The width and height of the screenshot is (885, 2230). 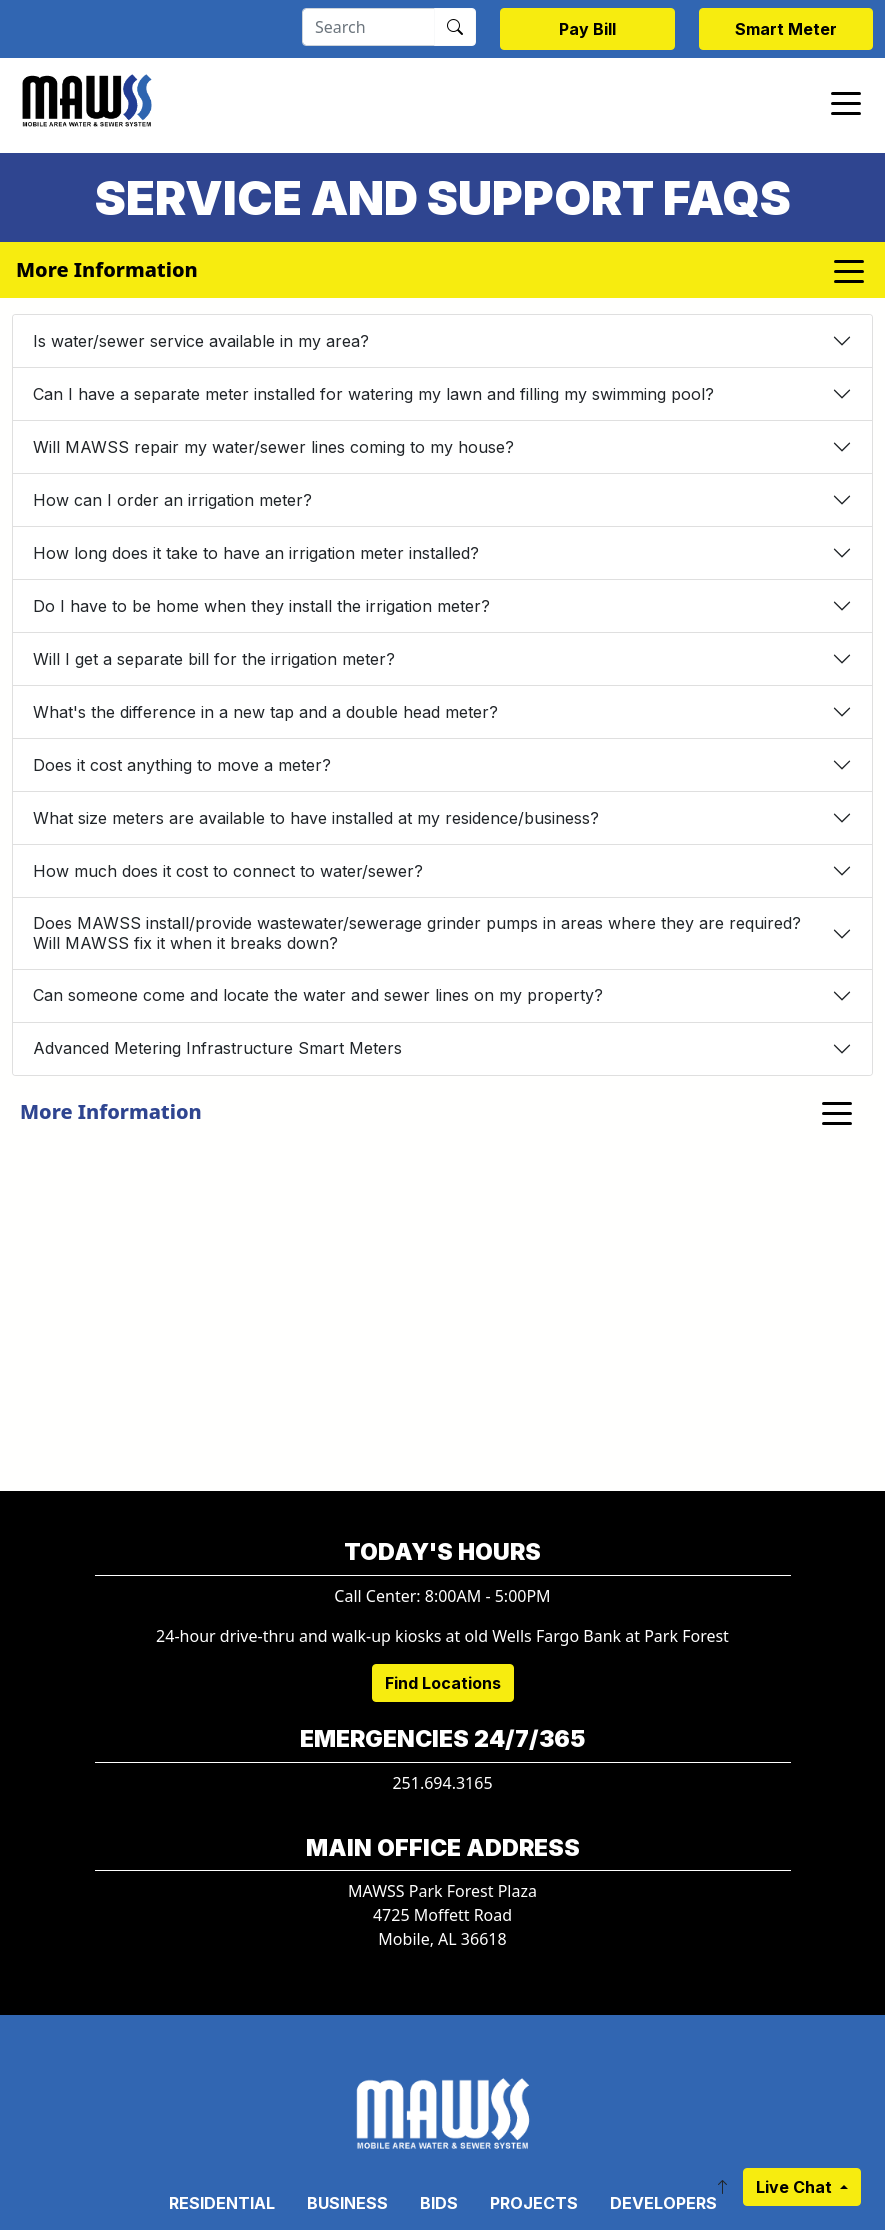 What do you see at coordinates (347, 2203) in the screenshot?
I see `Business` at bounding box center [347, 2203].